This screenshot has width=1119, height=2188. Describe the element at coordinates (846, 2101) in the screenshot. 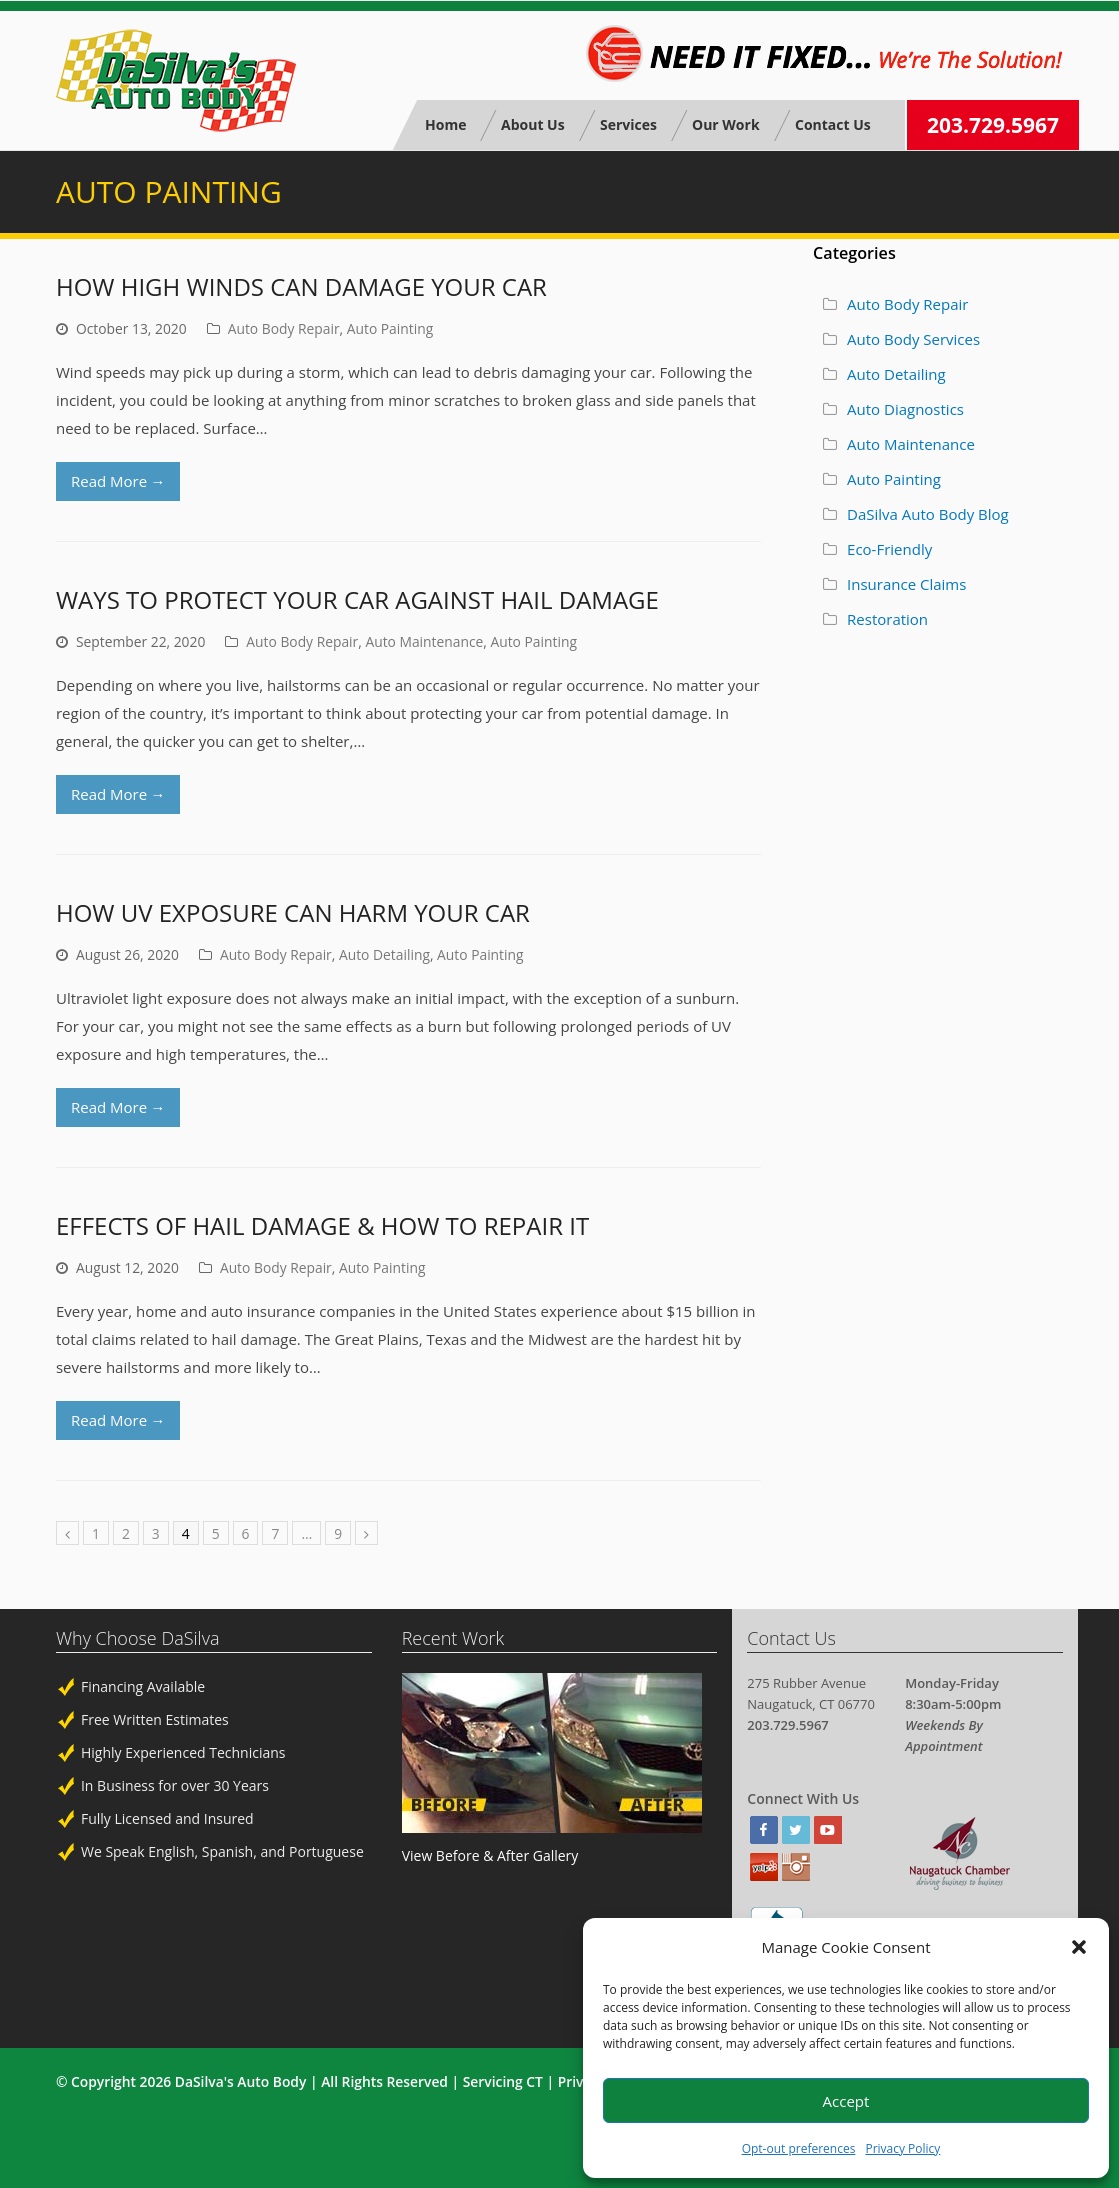

I see `Accept` at that location.